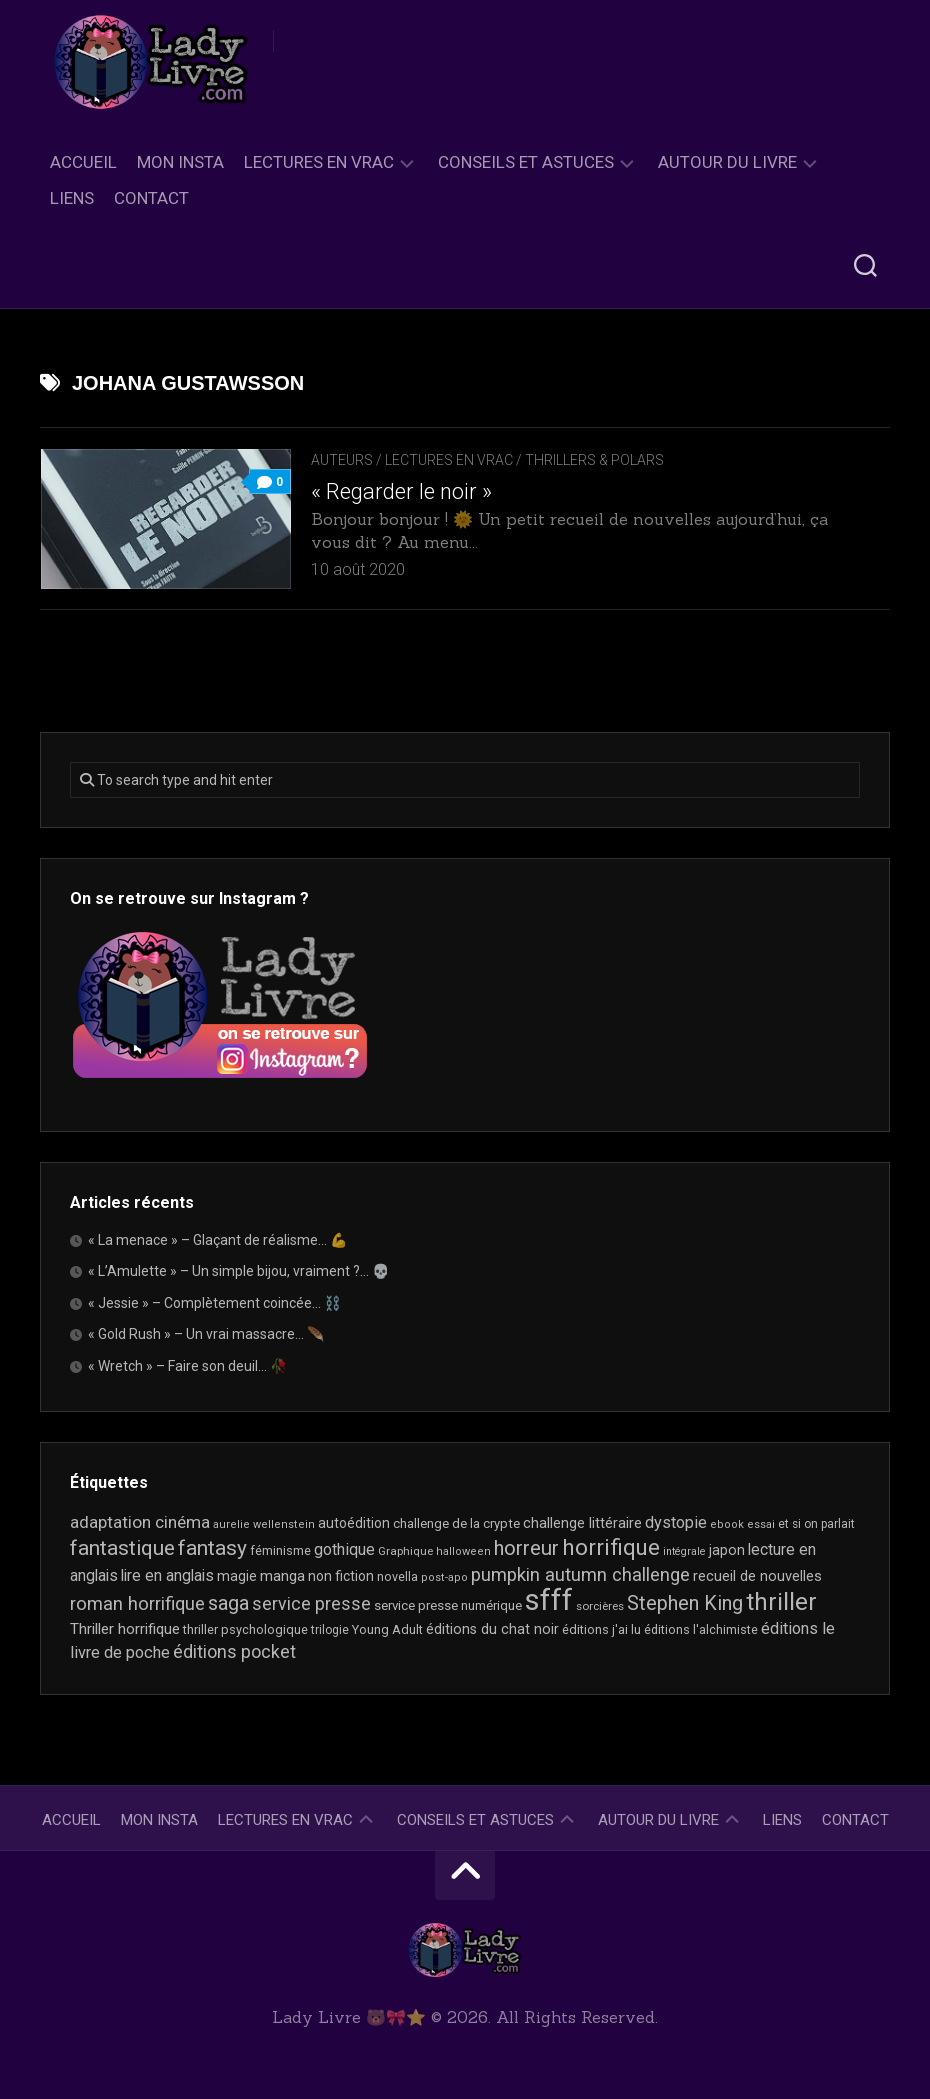 This screenshot has height=2099, width=930. Describe the element at coordinates (405, 1551) in the screenshot. I see `Graphique [Graphique (17 éléments)]` at that location.